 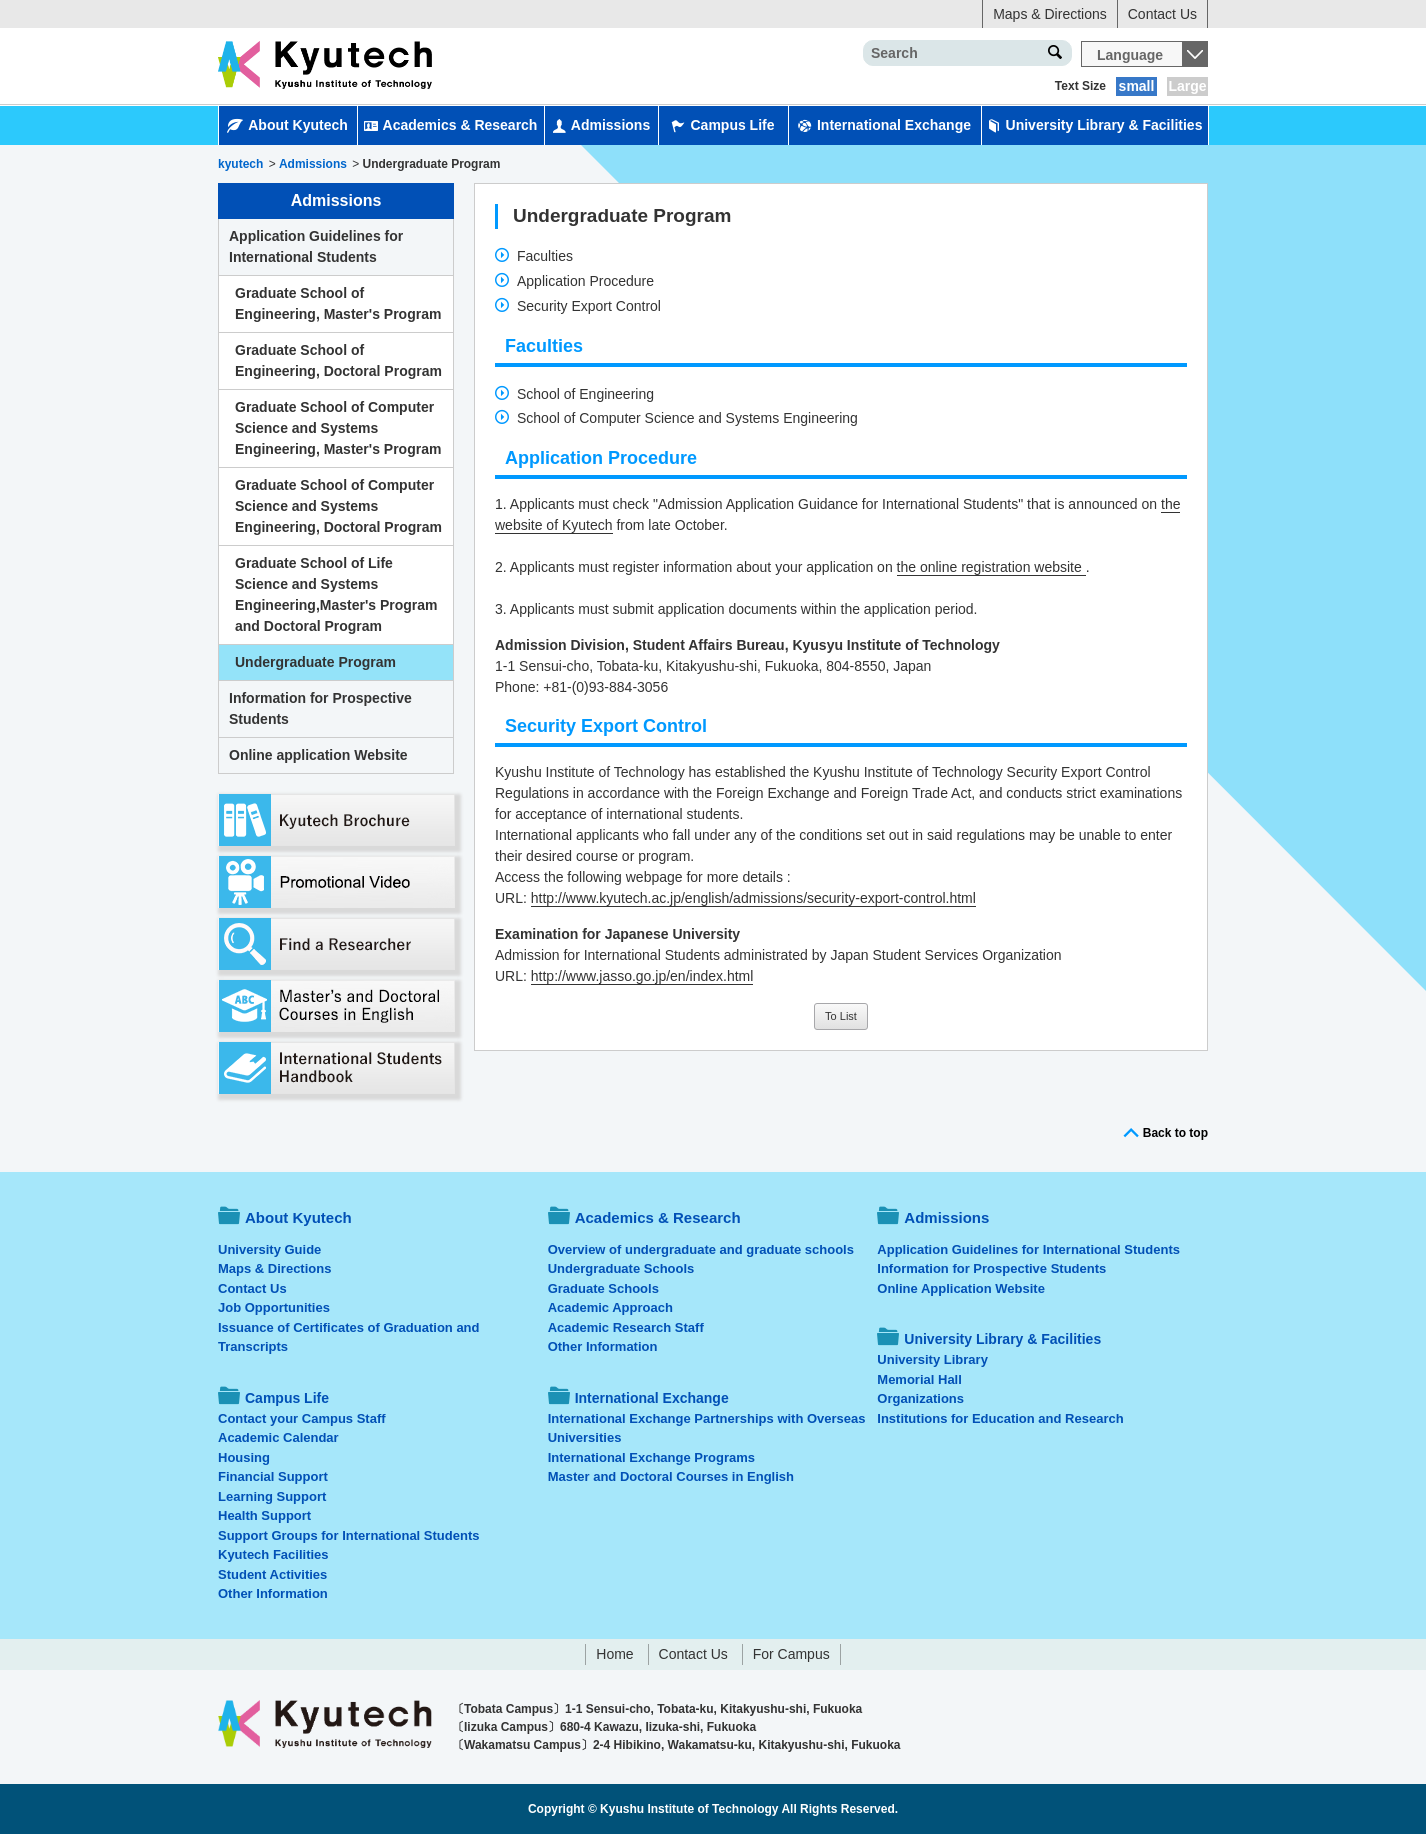 I want to click on Graduate School of Engineering, Master's Program, so click(x=338, y=303).